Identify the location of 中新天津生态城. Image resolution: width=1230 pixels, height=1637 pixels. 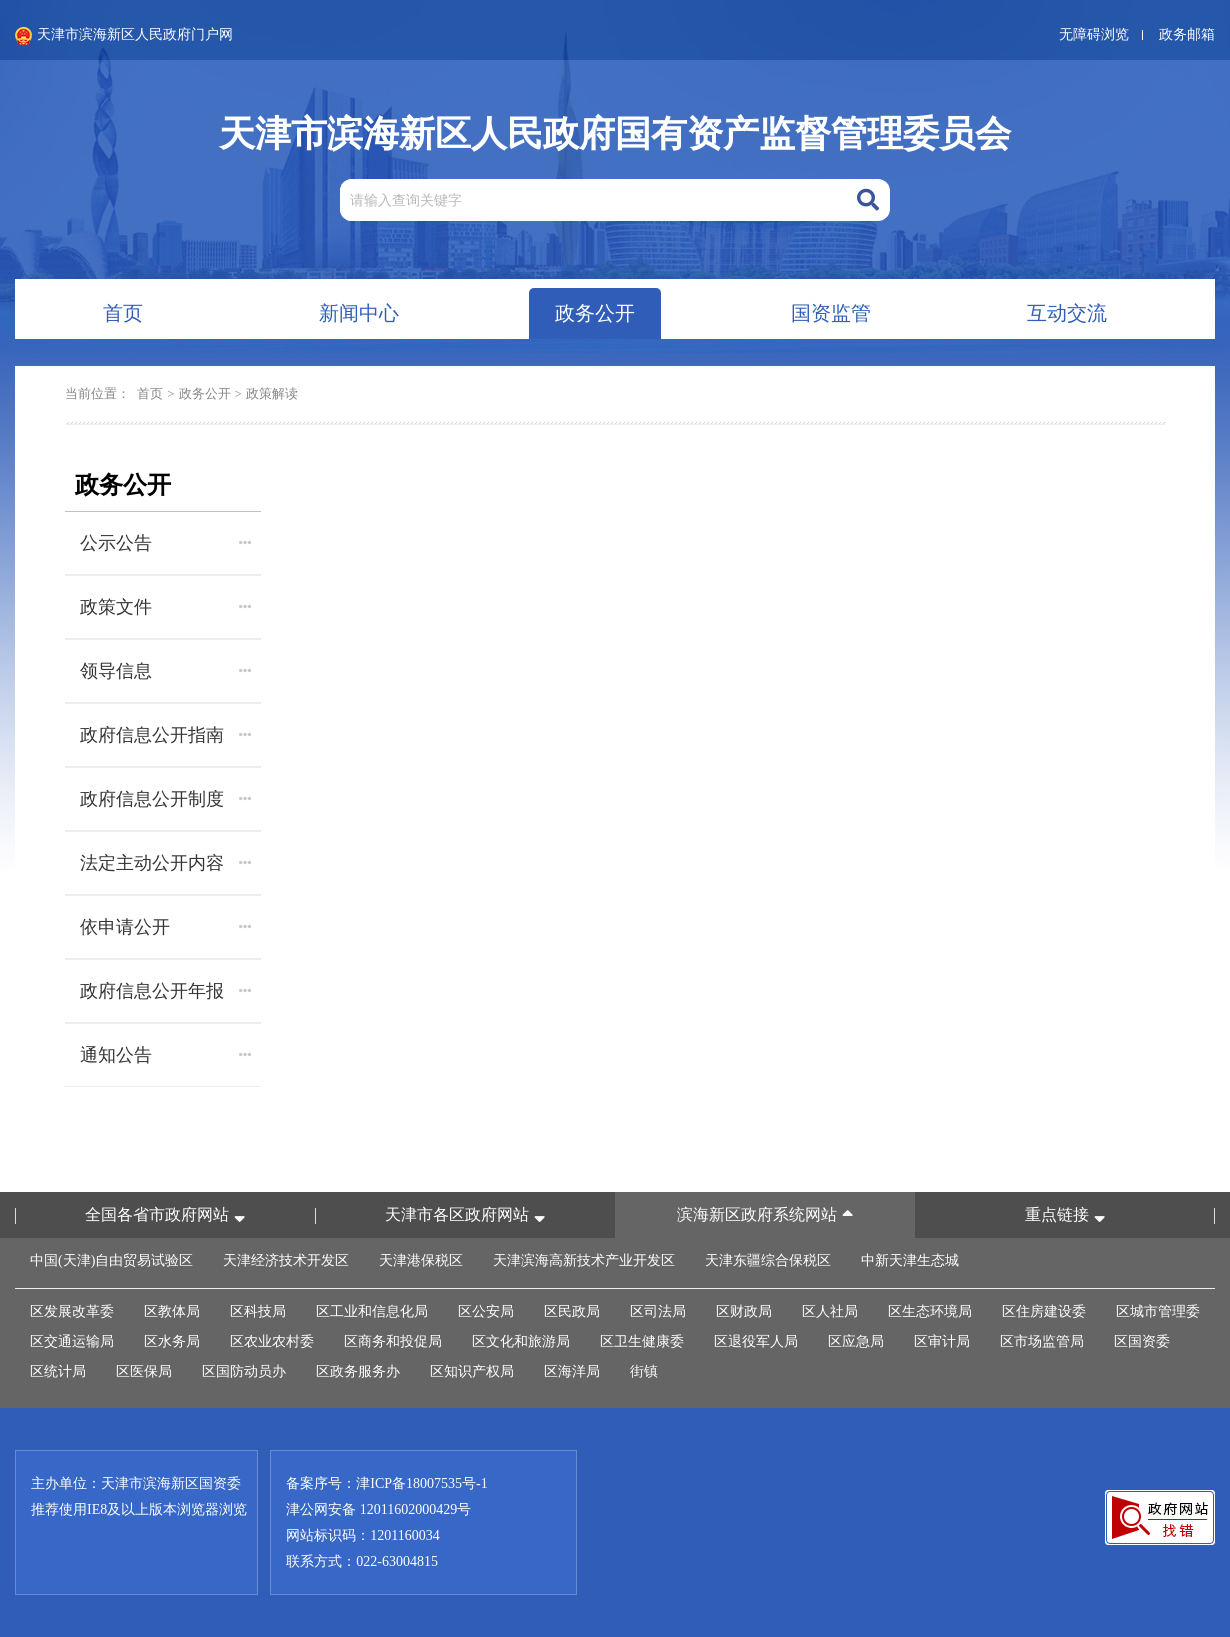
(910, 1260).